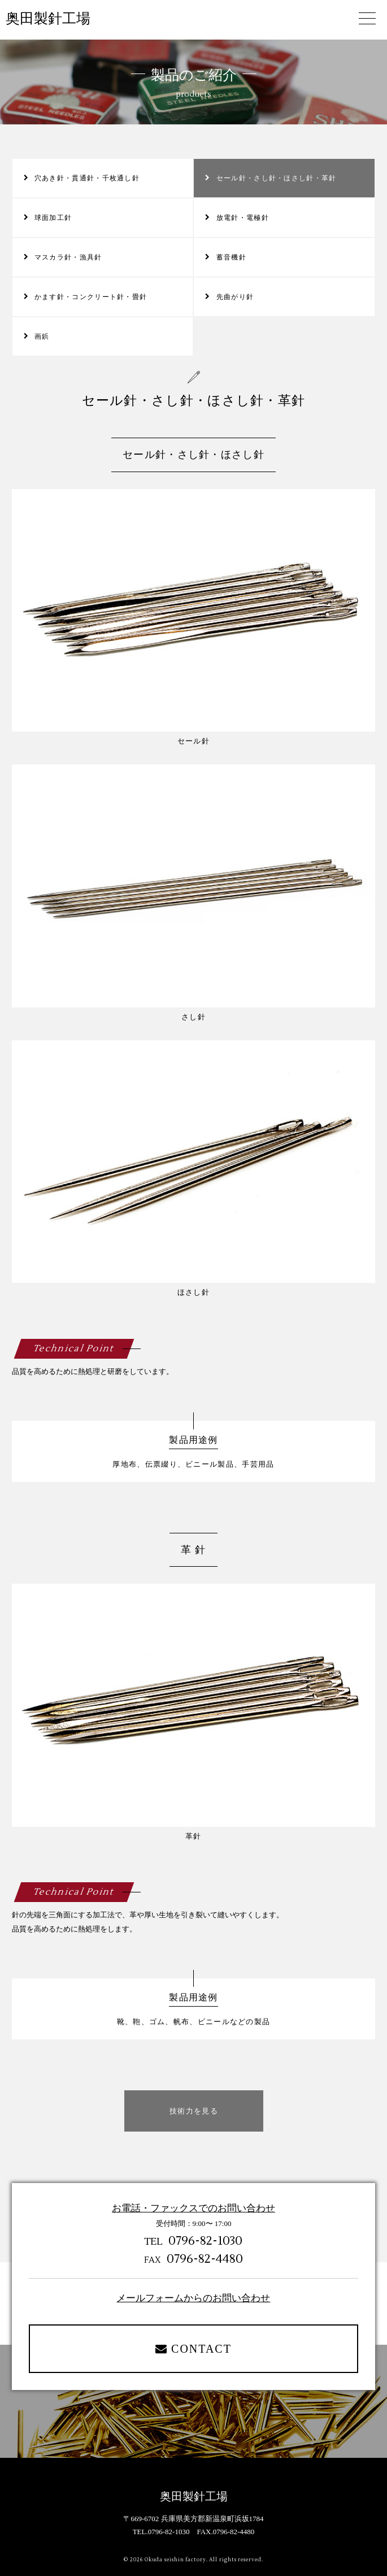 This screenshot has width=387, height=2576. What do you see at coordinates (87, 178) in the screenshot?
I see `穴あき針・貫通針・千枚通し針` at bounding box center [87, 178].